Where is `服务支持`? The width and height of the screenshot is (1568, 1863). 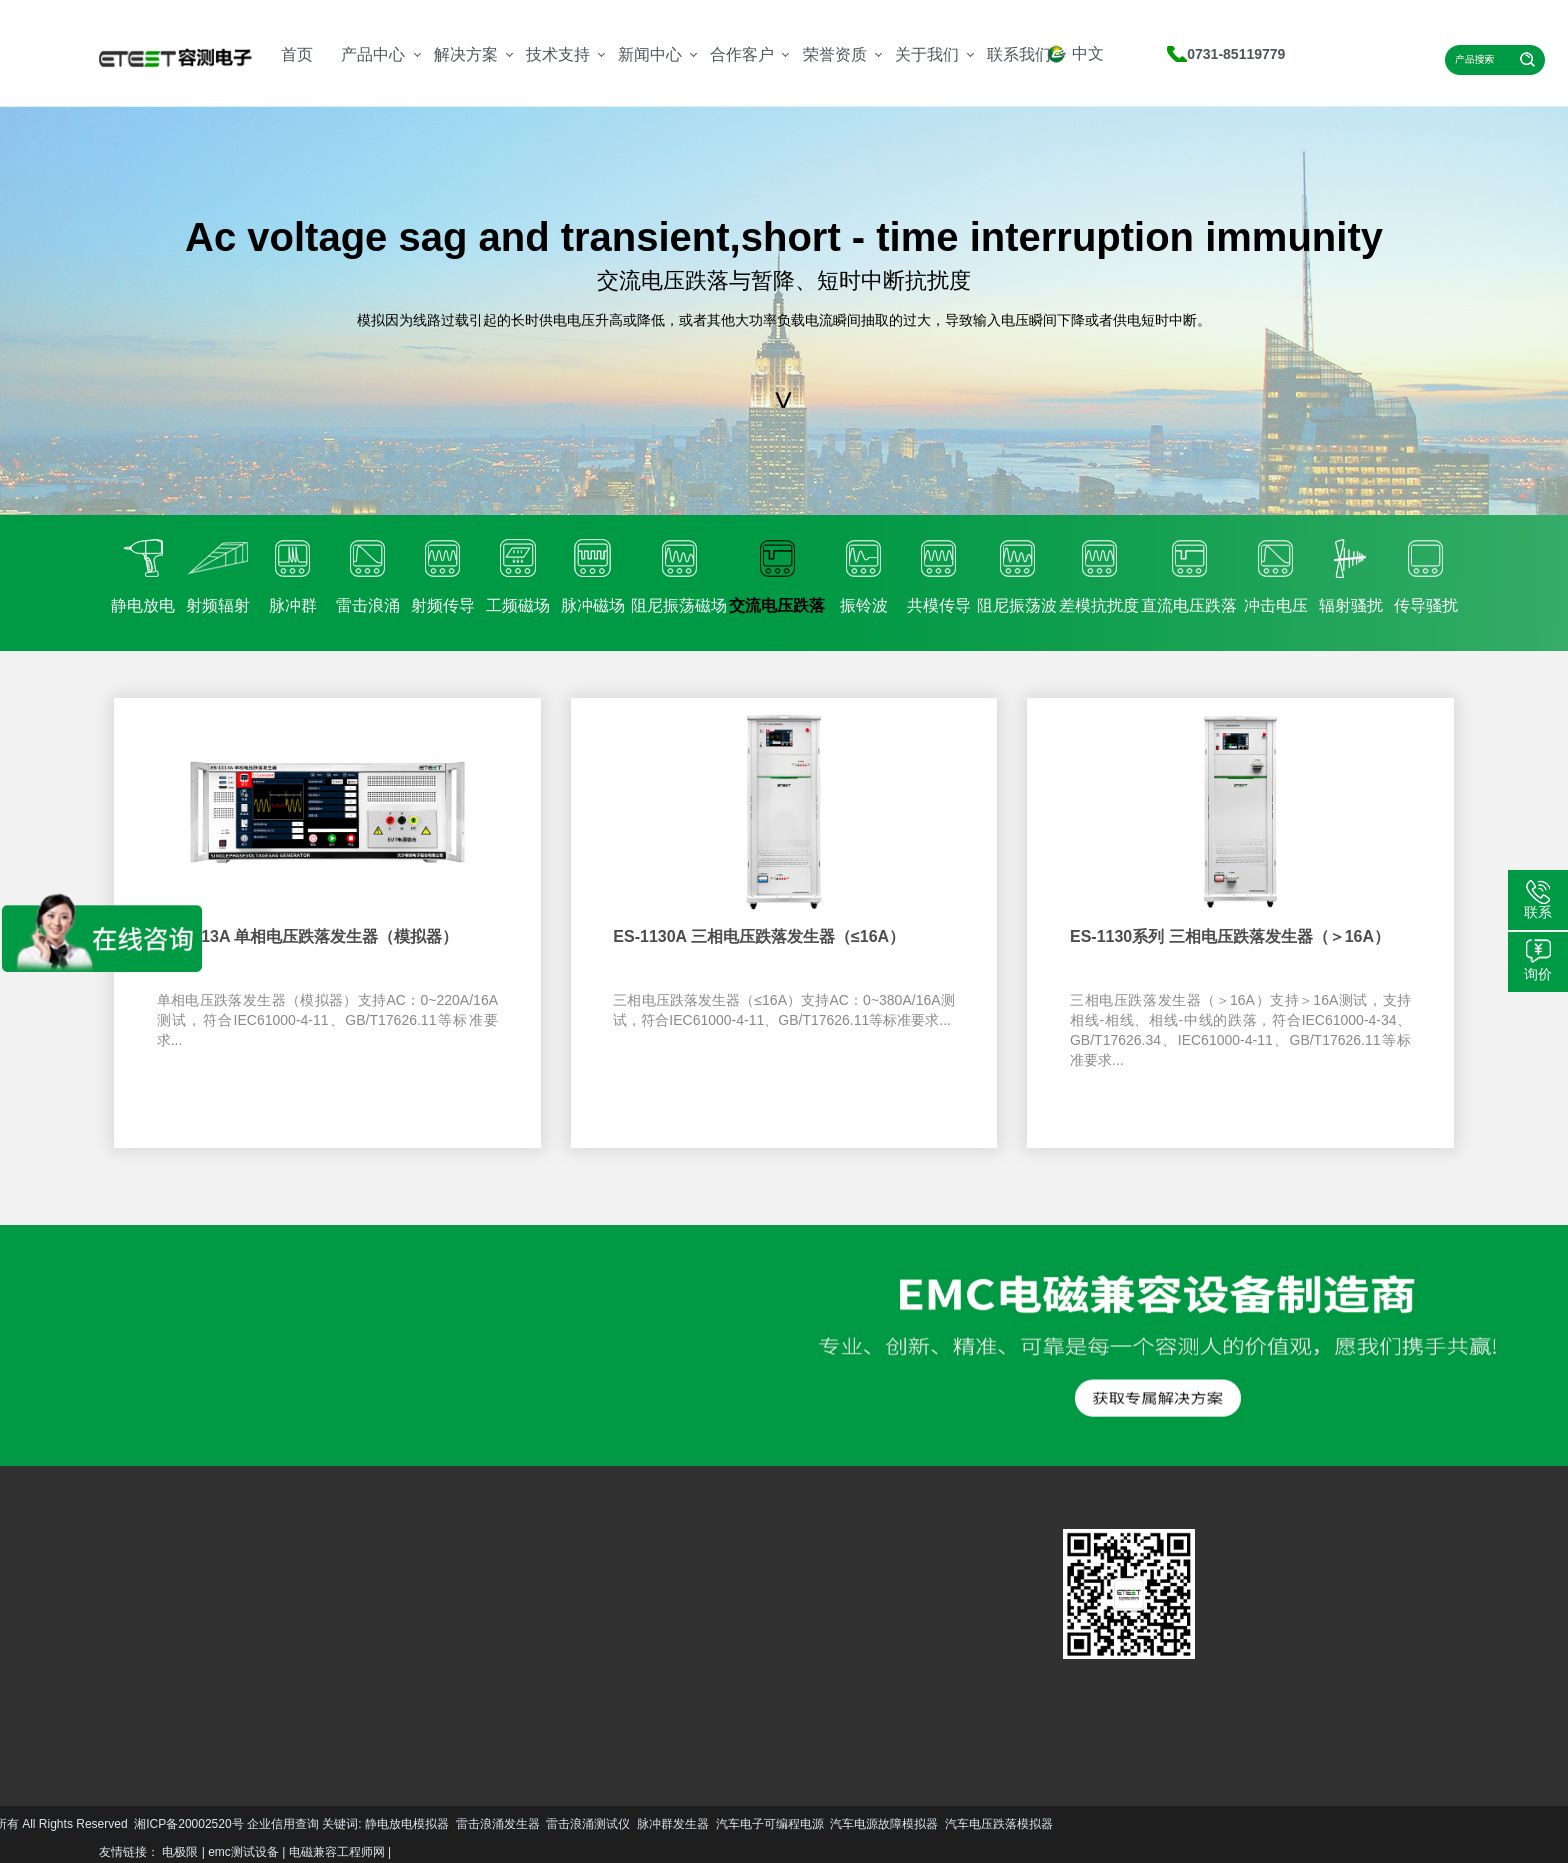 服务支持 is located at coordinates (421, 1612).